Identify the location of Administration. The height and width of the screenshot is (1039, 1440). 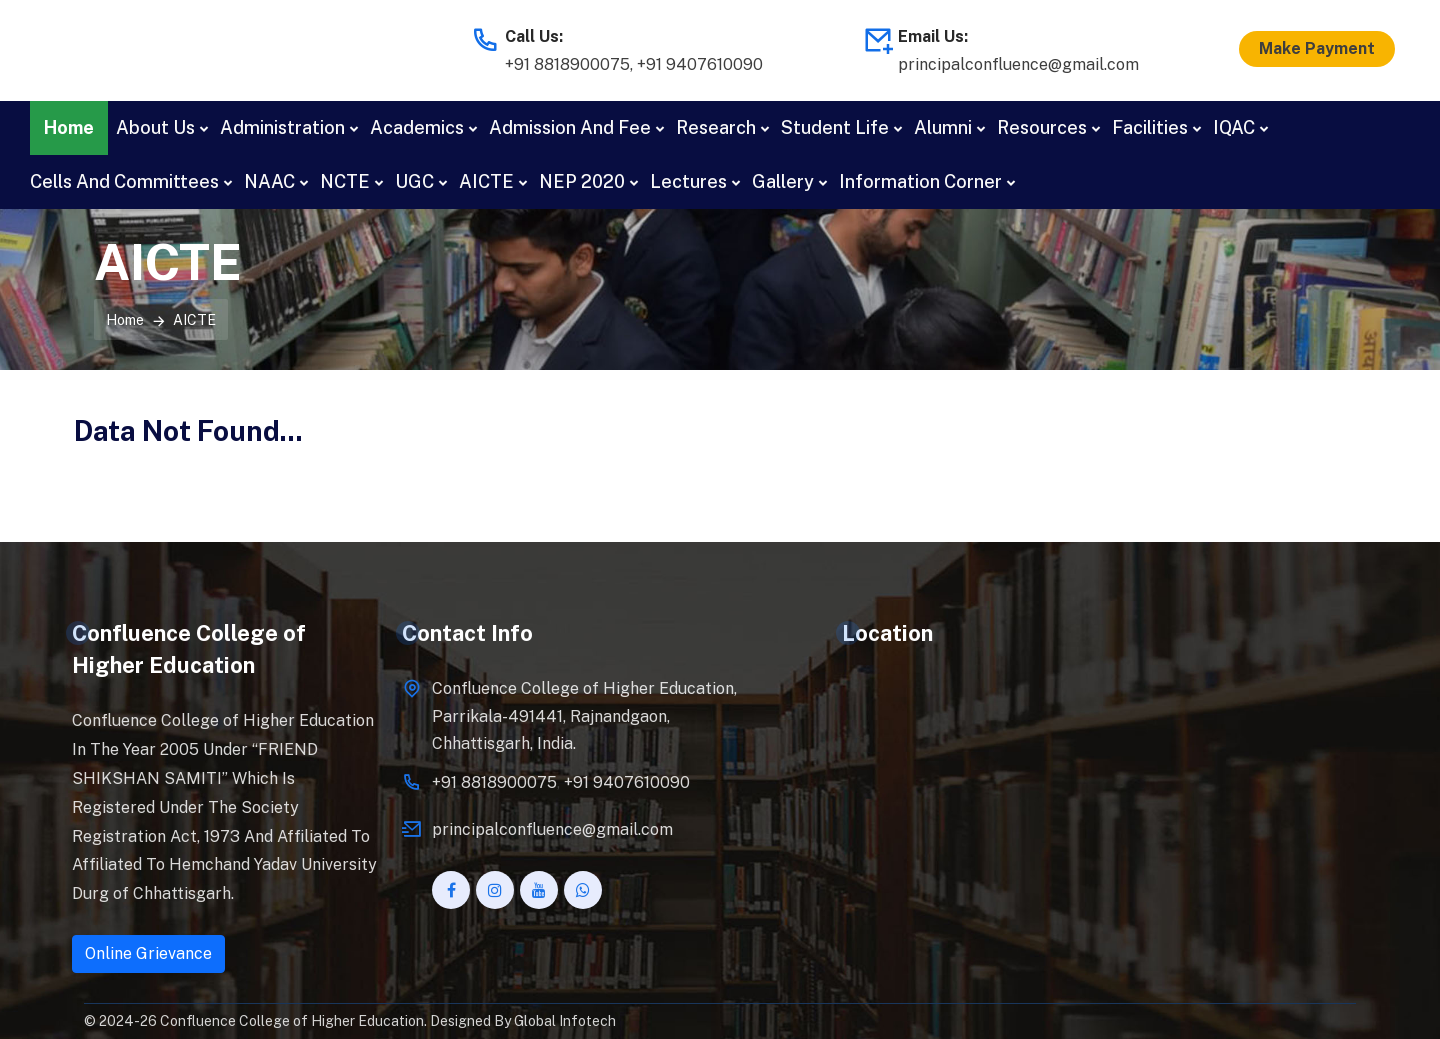
(282, 127).